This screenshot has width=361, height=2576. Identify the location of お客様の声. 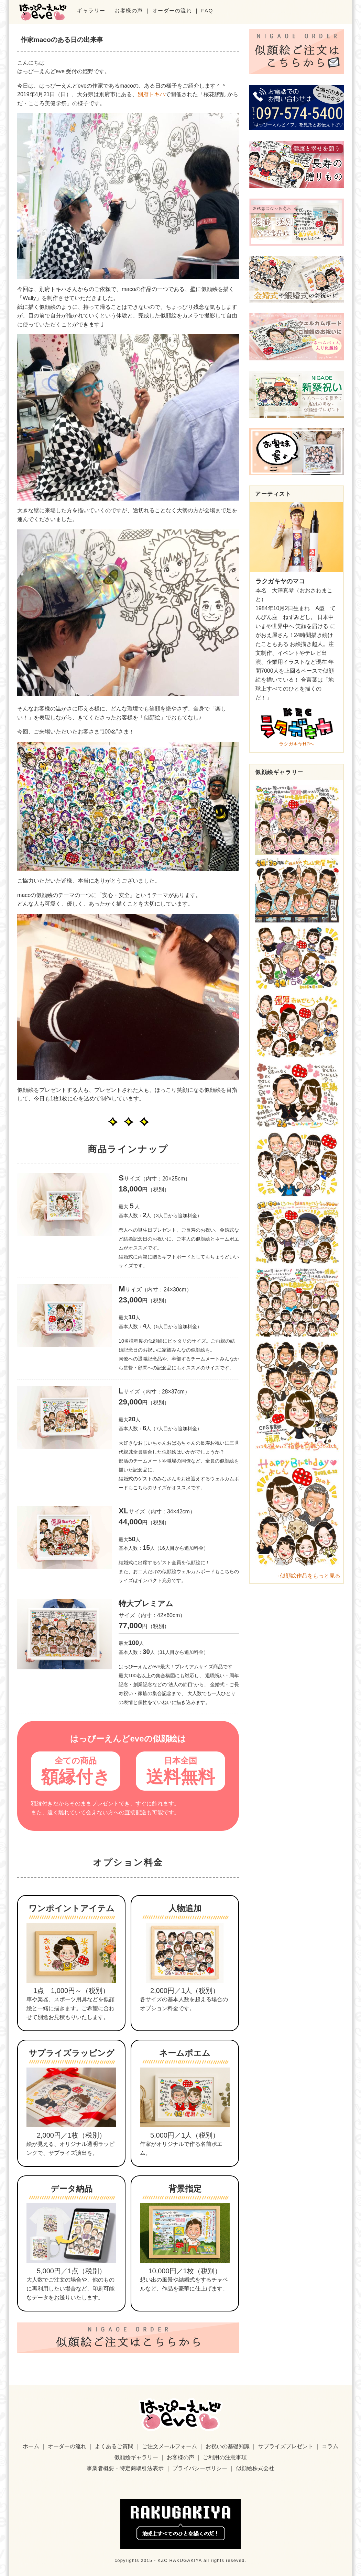
(128, 10).